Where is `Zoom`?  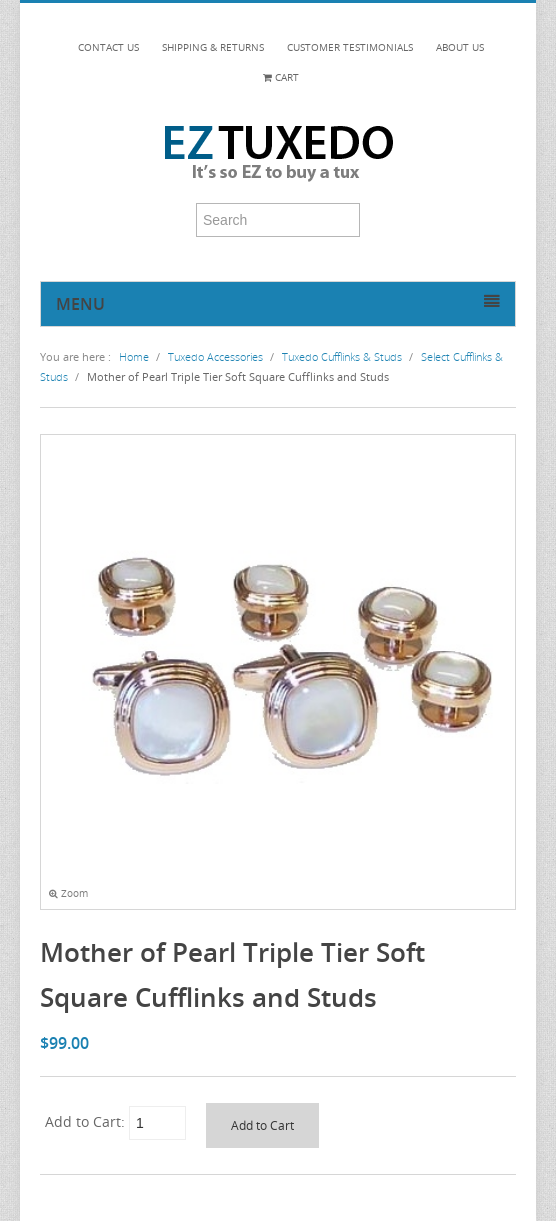
Zoom is located at coordinates (68, 893).